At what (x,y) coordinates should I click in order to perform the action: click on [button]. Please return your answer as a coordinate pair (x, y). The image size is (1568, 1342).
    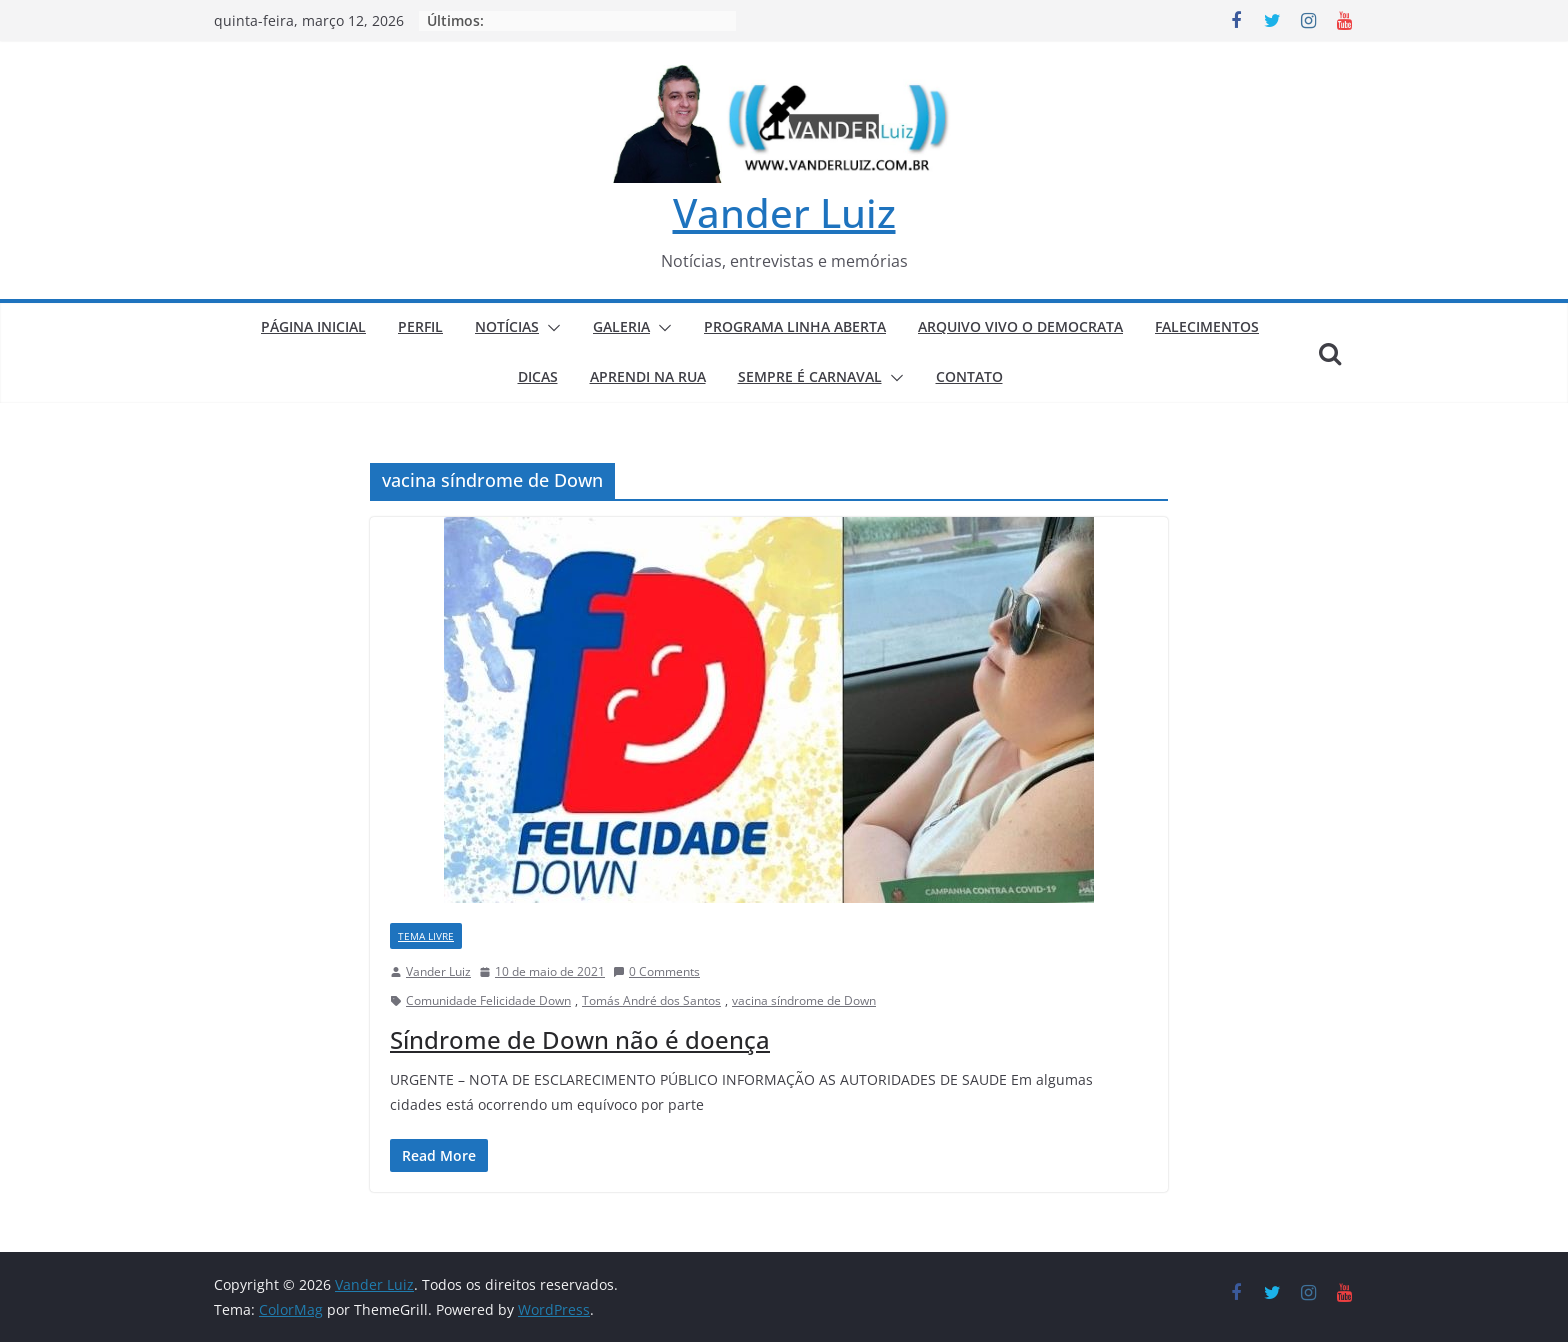
    Looking at the image, I should click on (550, 328).